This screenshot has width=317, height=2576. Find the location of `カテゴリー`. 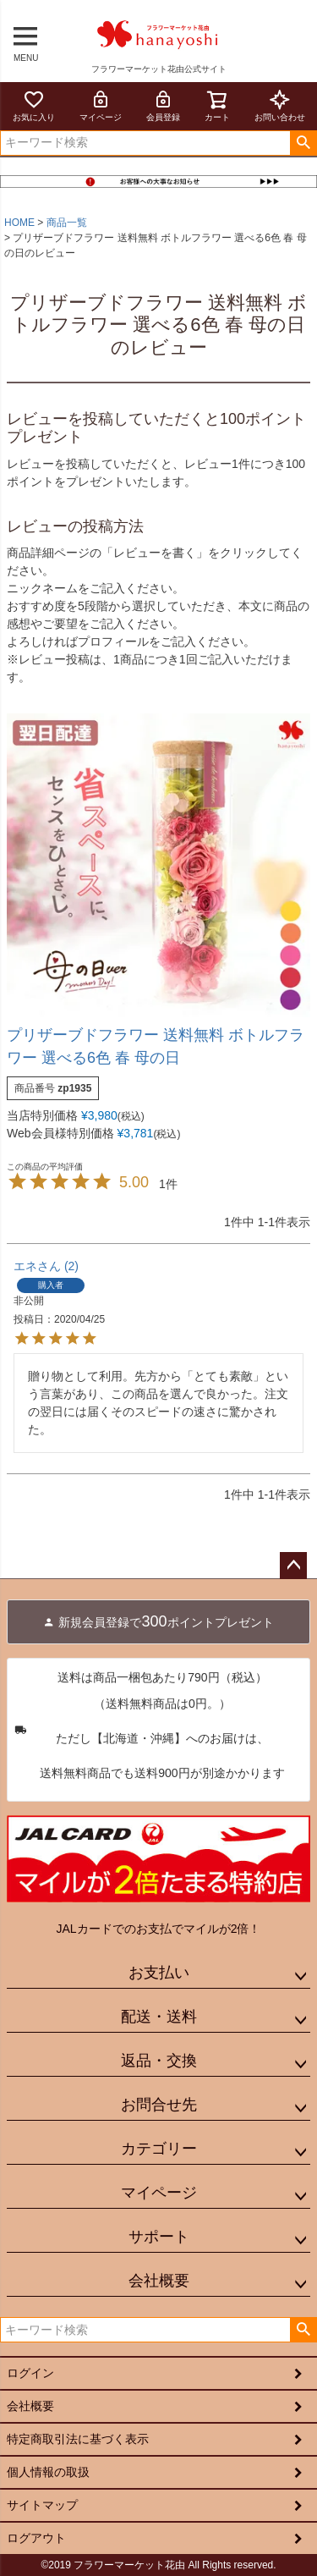

カテゴリー is located at coordinates (159, 2148).